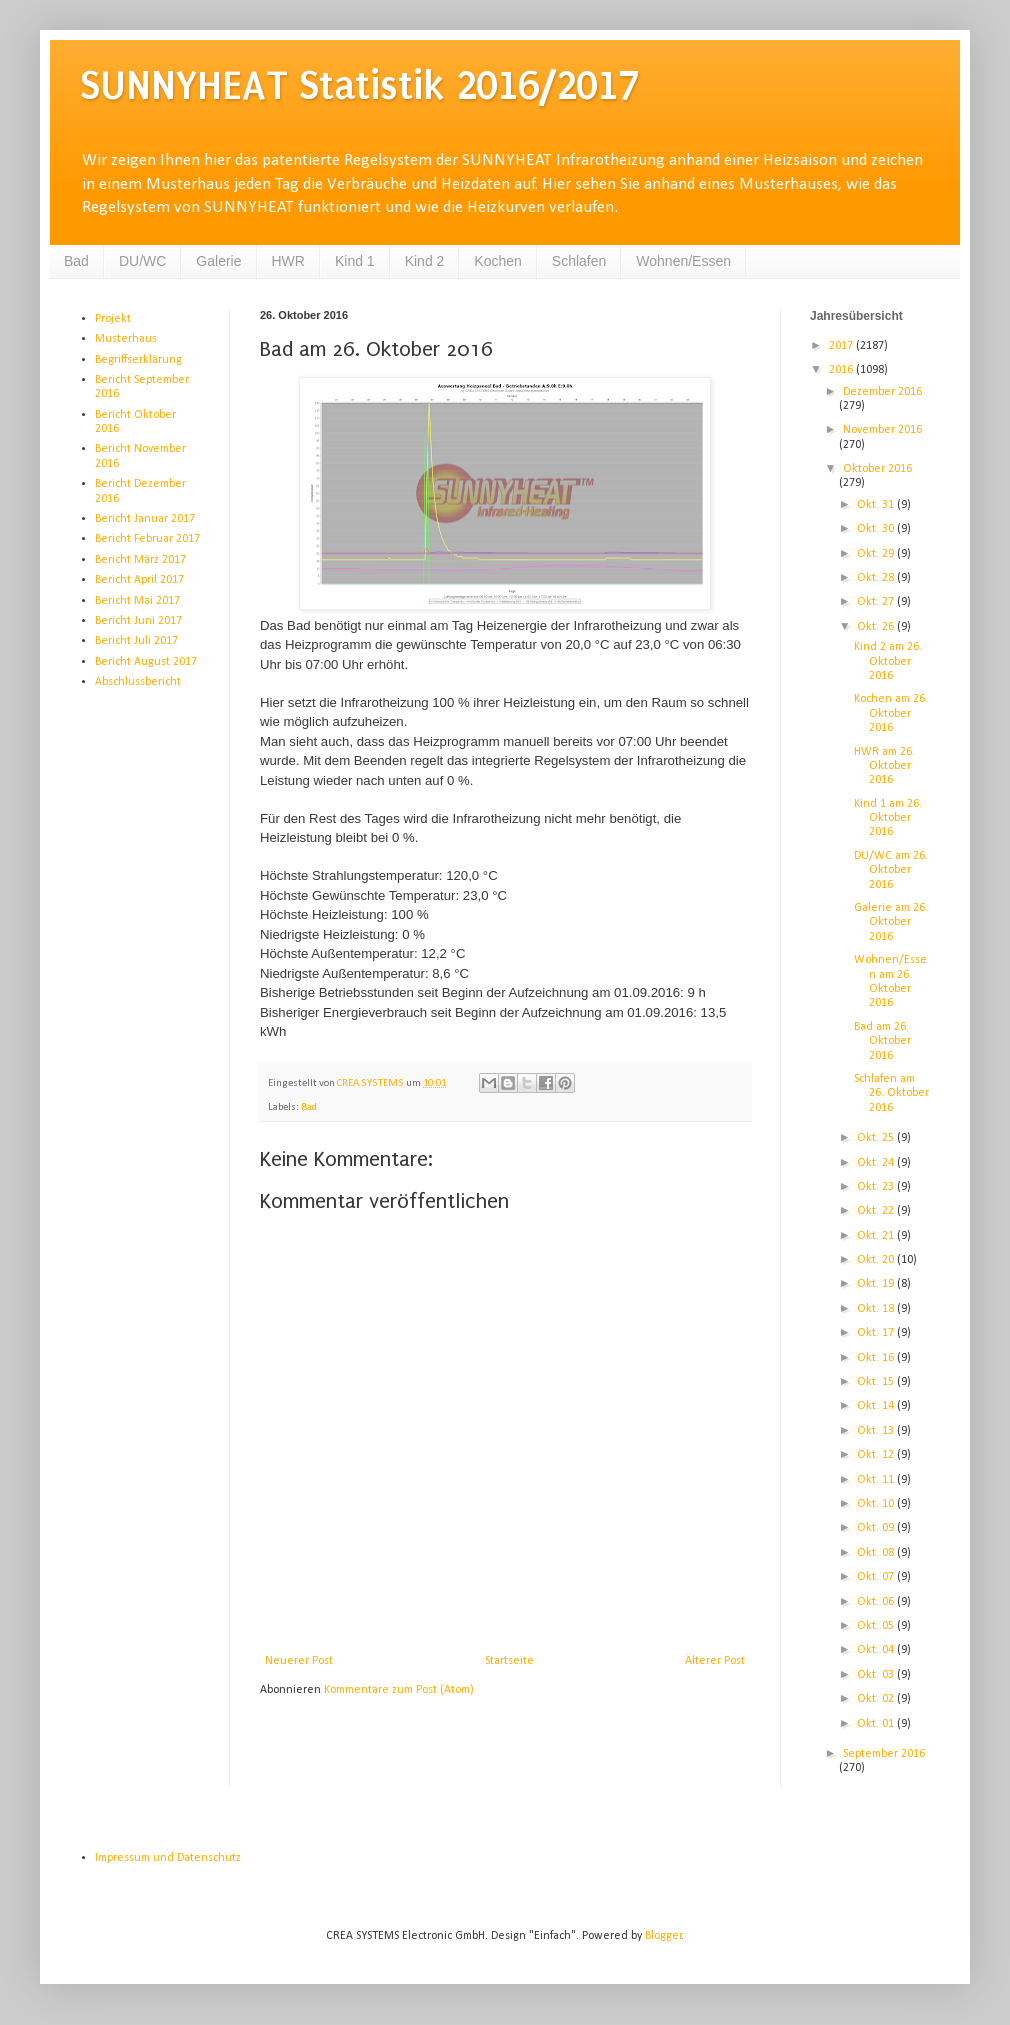 The image size is (1010, 2025). I want to click on Kind 1 am 26. Oktober 2016, so click(888, 818).